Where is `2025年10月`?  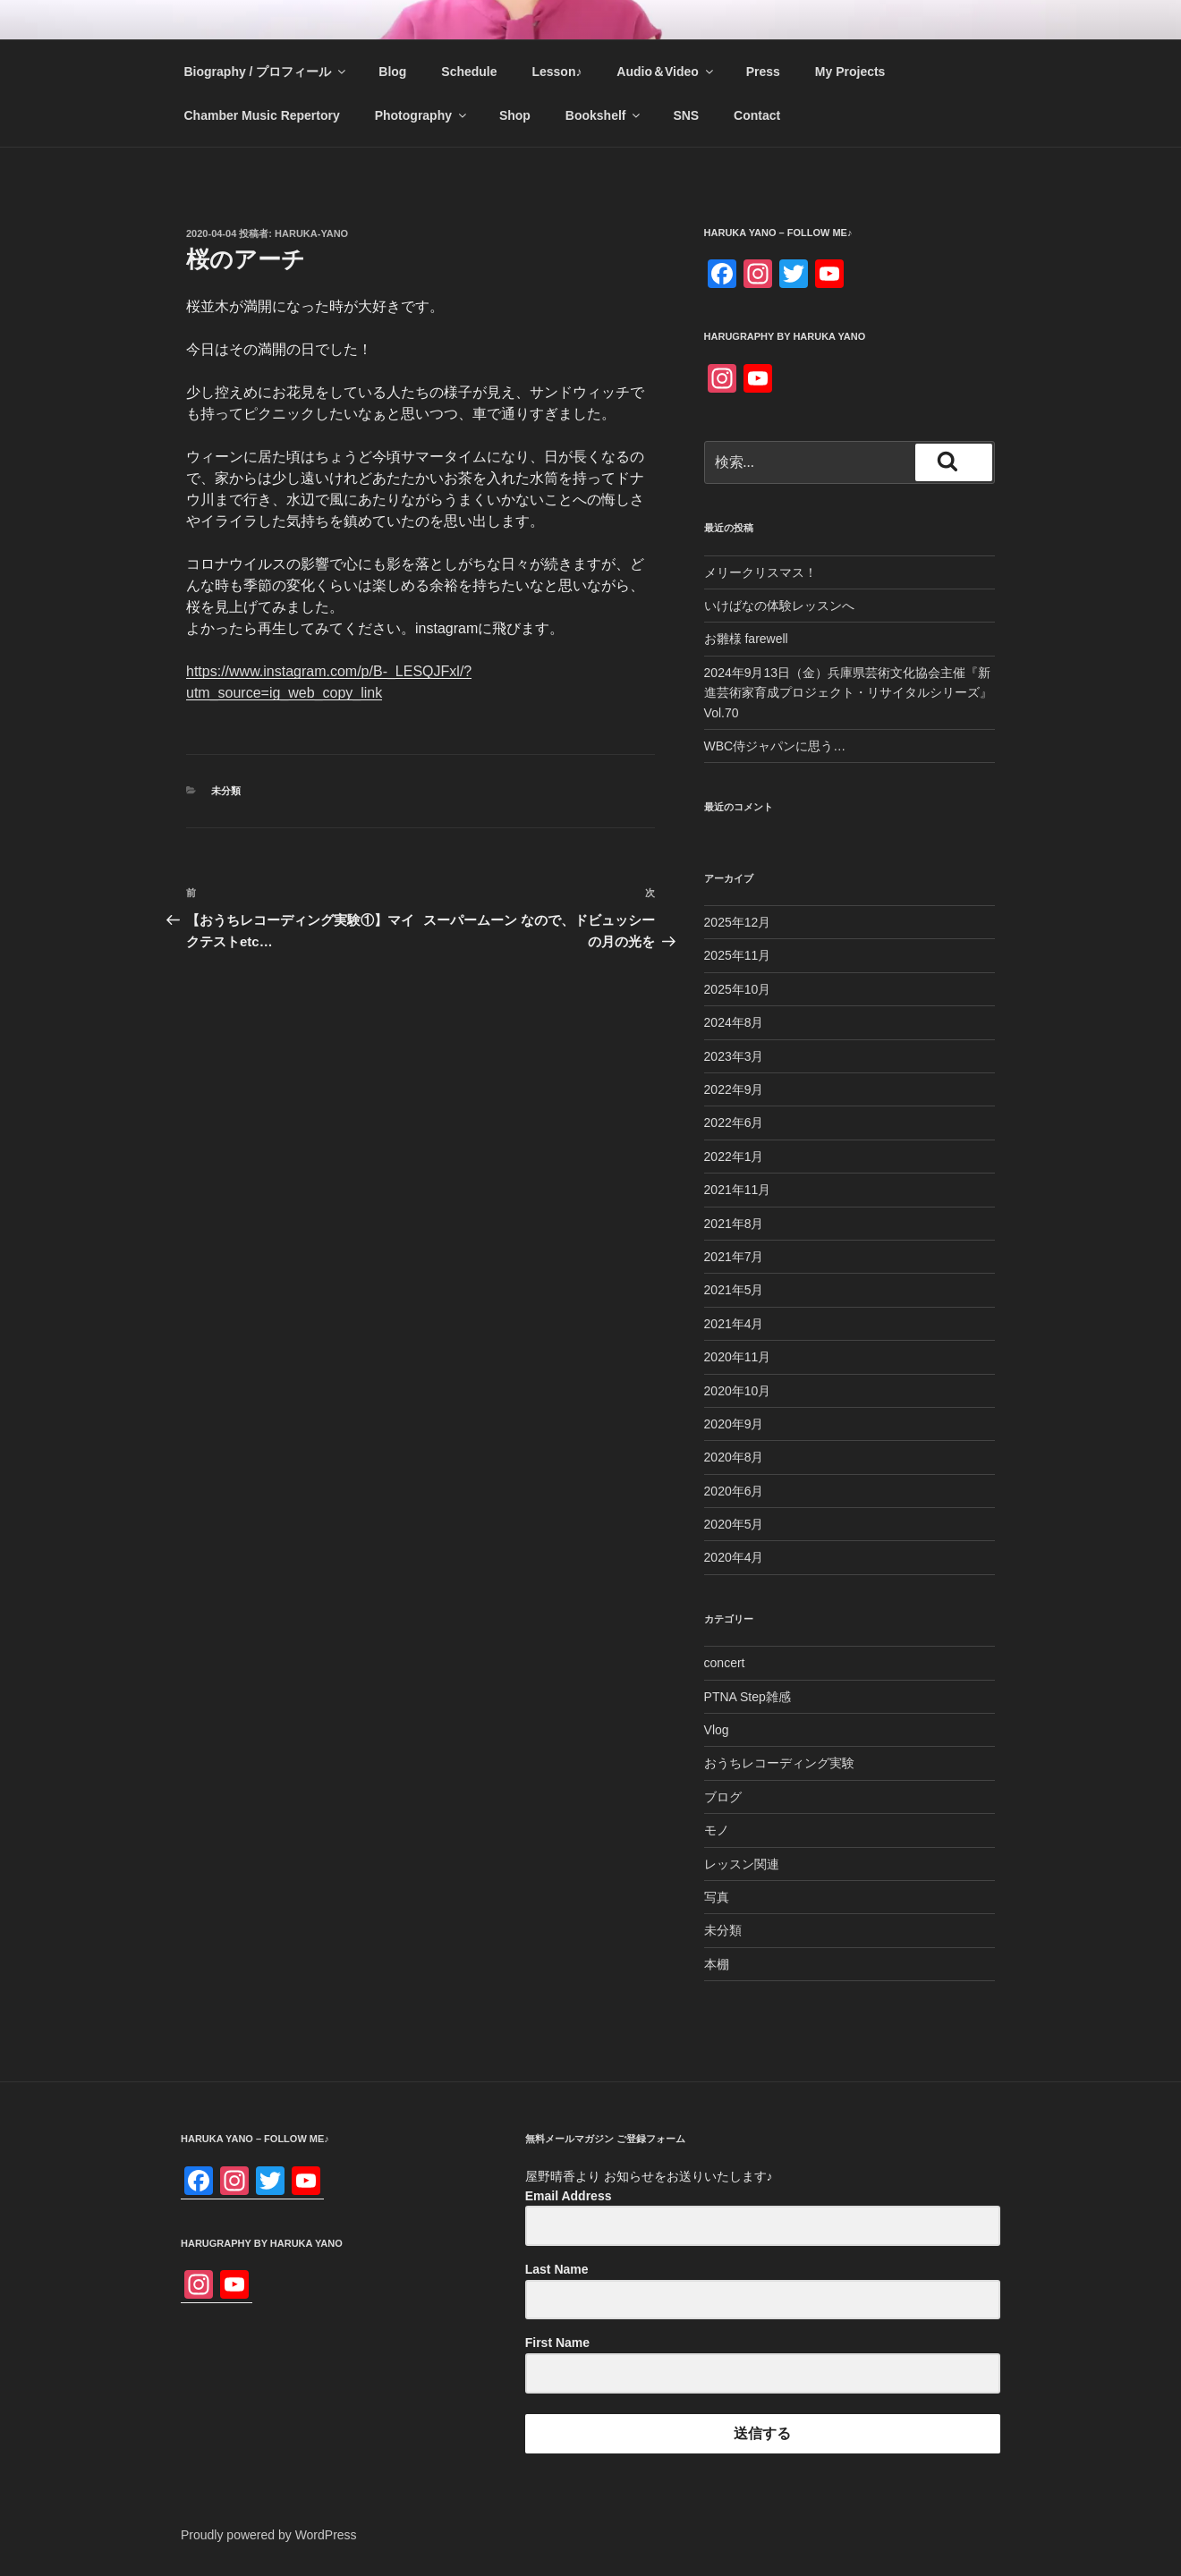 2025年10月 is located at coordinates (737, 989).